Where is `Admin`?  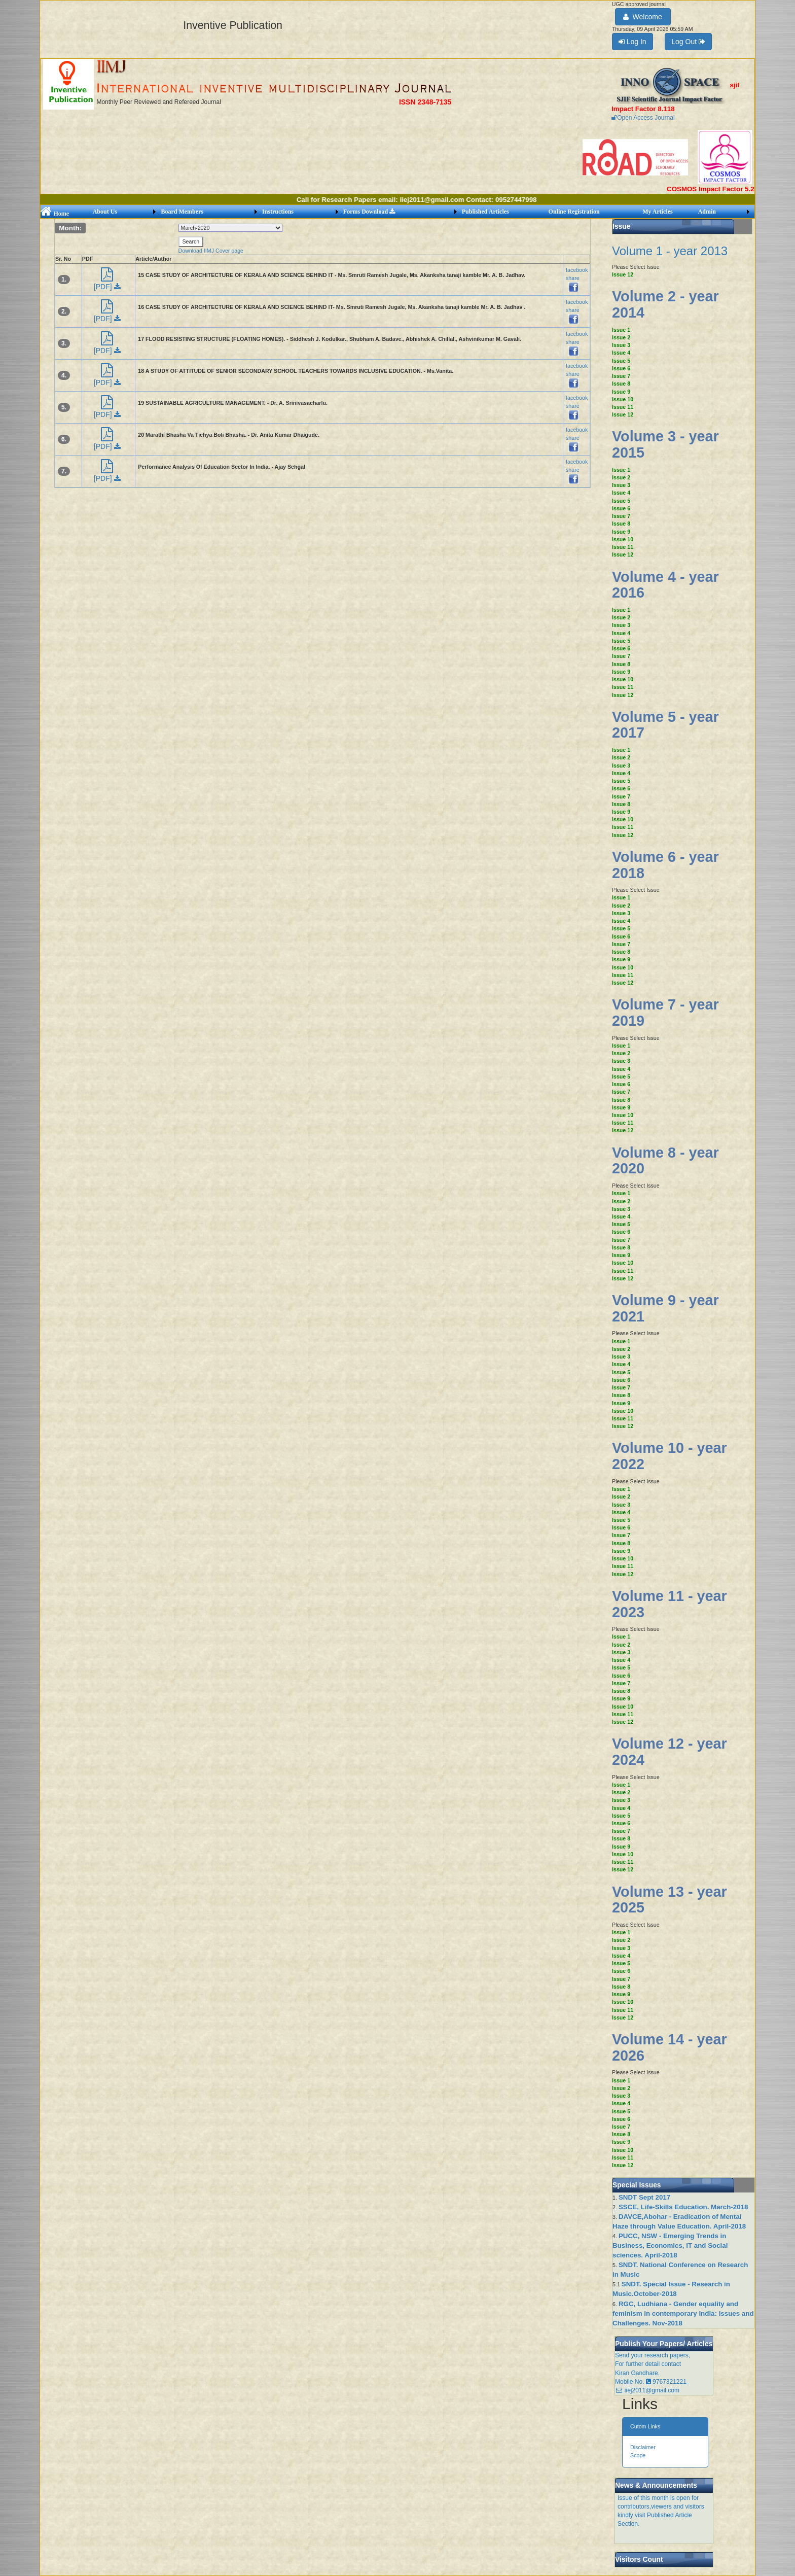 Admin is located at coordinates (707, 211).